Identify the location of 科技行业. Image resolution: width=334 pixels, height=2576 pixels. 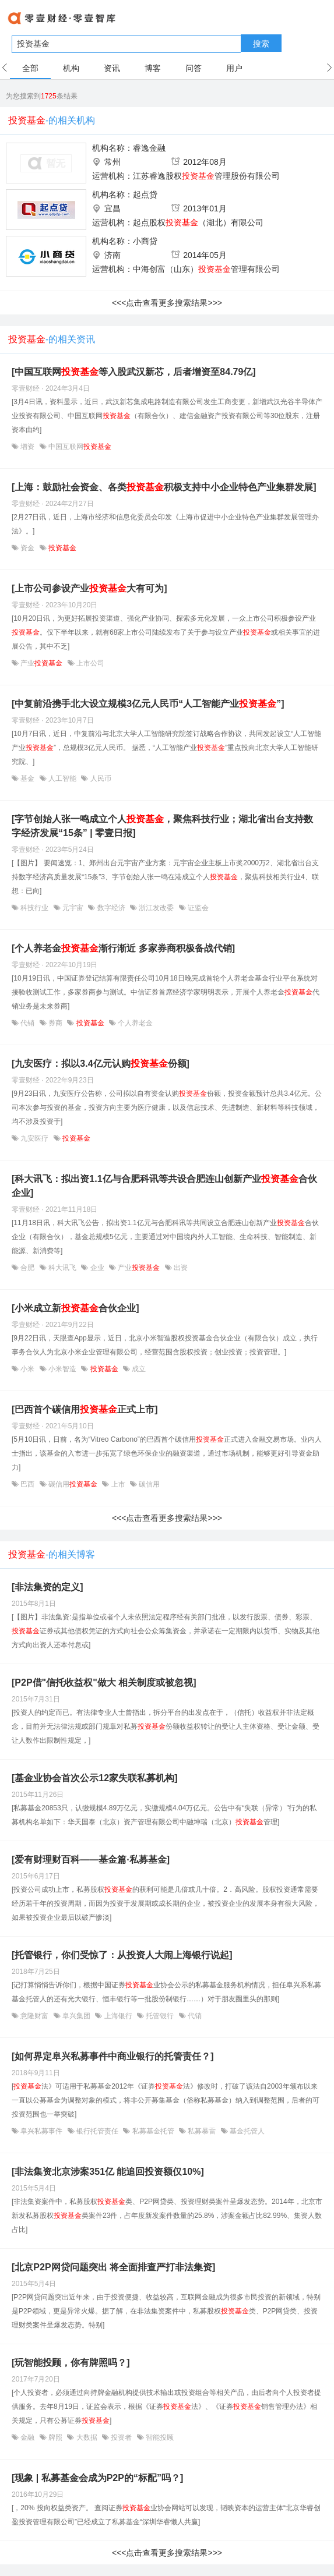
(35, 908).